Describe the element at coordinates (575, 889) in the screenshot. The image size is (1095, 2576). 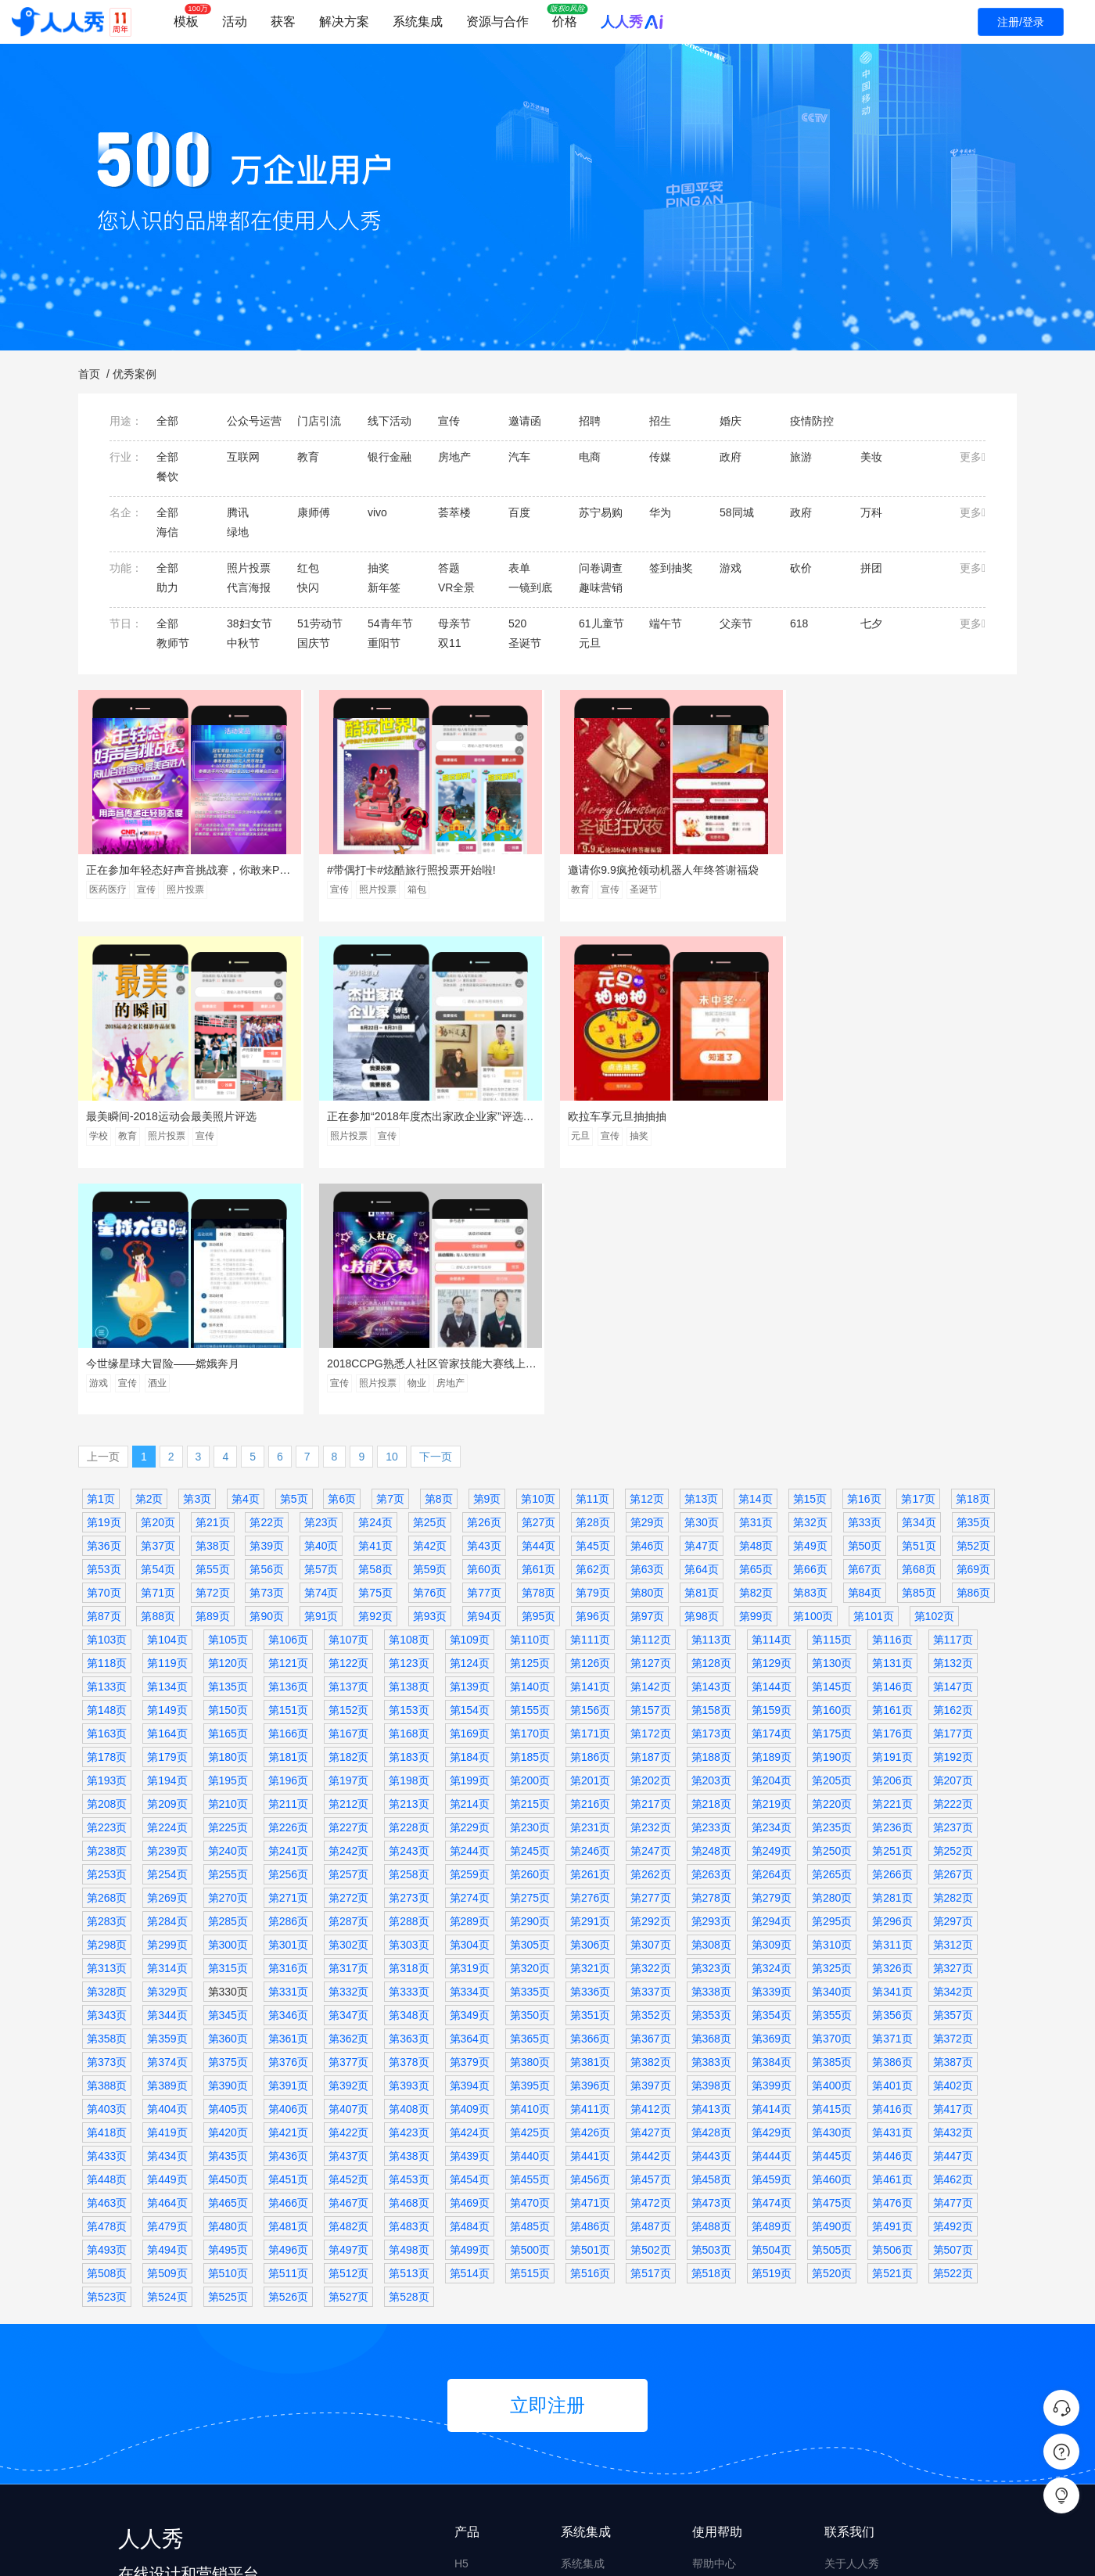
I see `教育` at that location.